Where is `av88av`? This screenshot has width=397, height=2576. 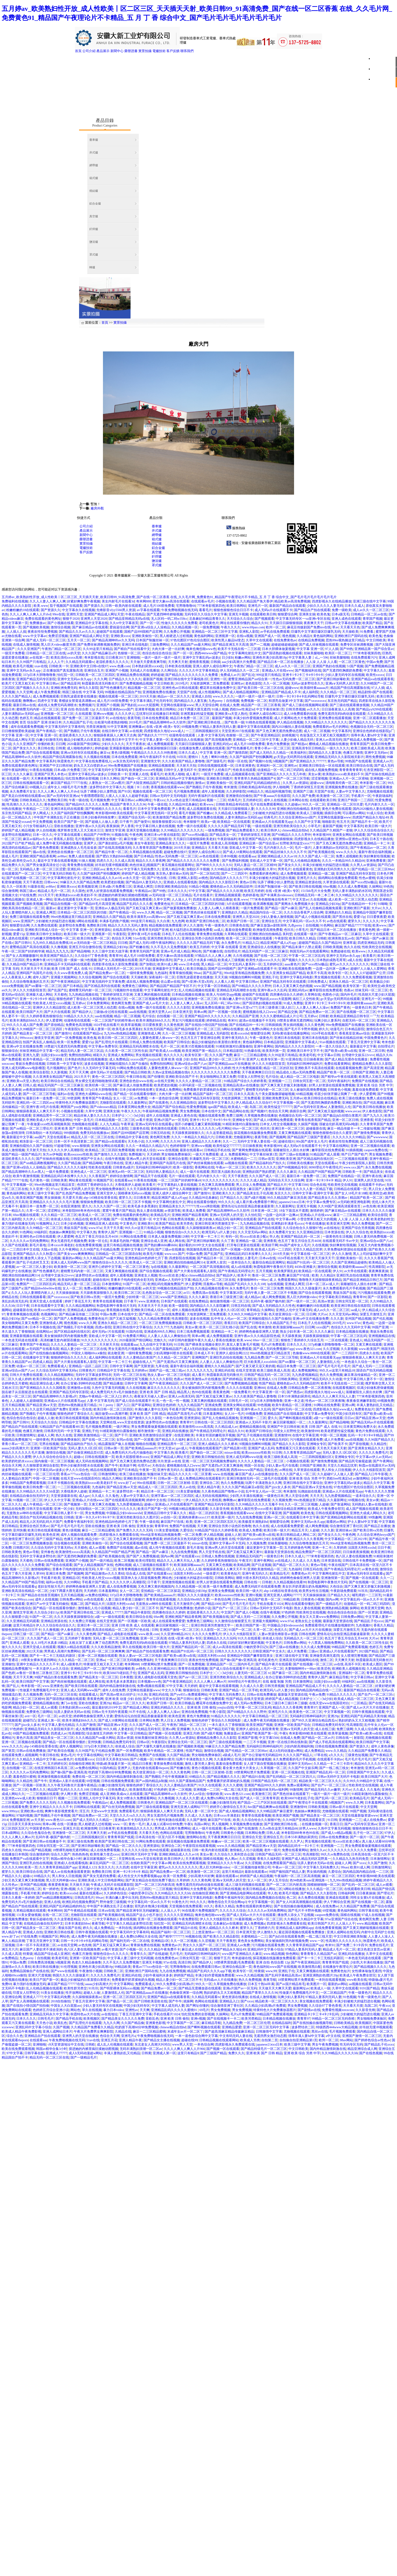 av88av is located at coordinates (62, 856).